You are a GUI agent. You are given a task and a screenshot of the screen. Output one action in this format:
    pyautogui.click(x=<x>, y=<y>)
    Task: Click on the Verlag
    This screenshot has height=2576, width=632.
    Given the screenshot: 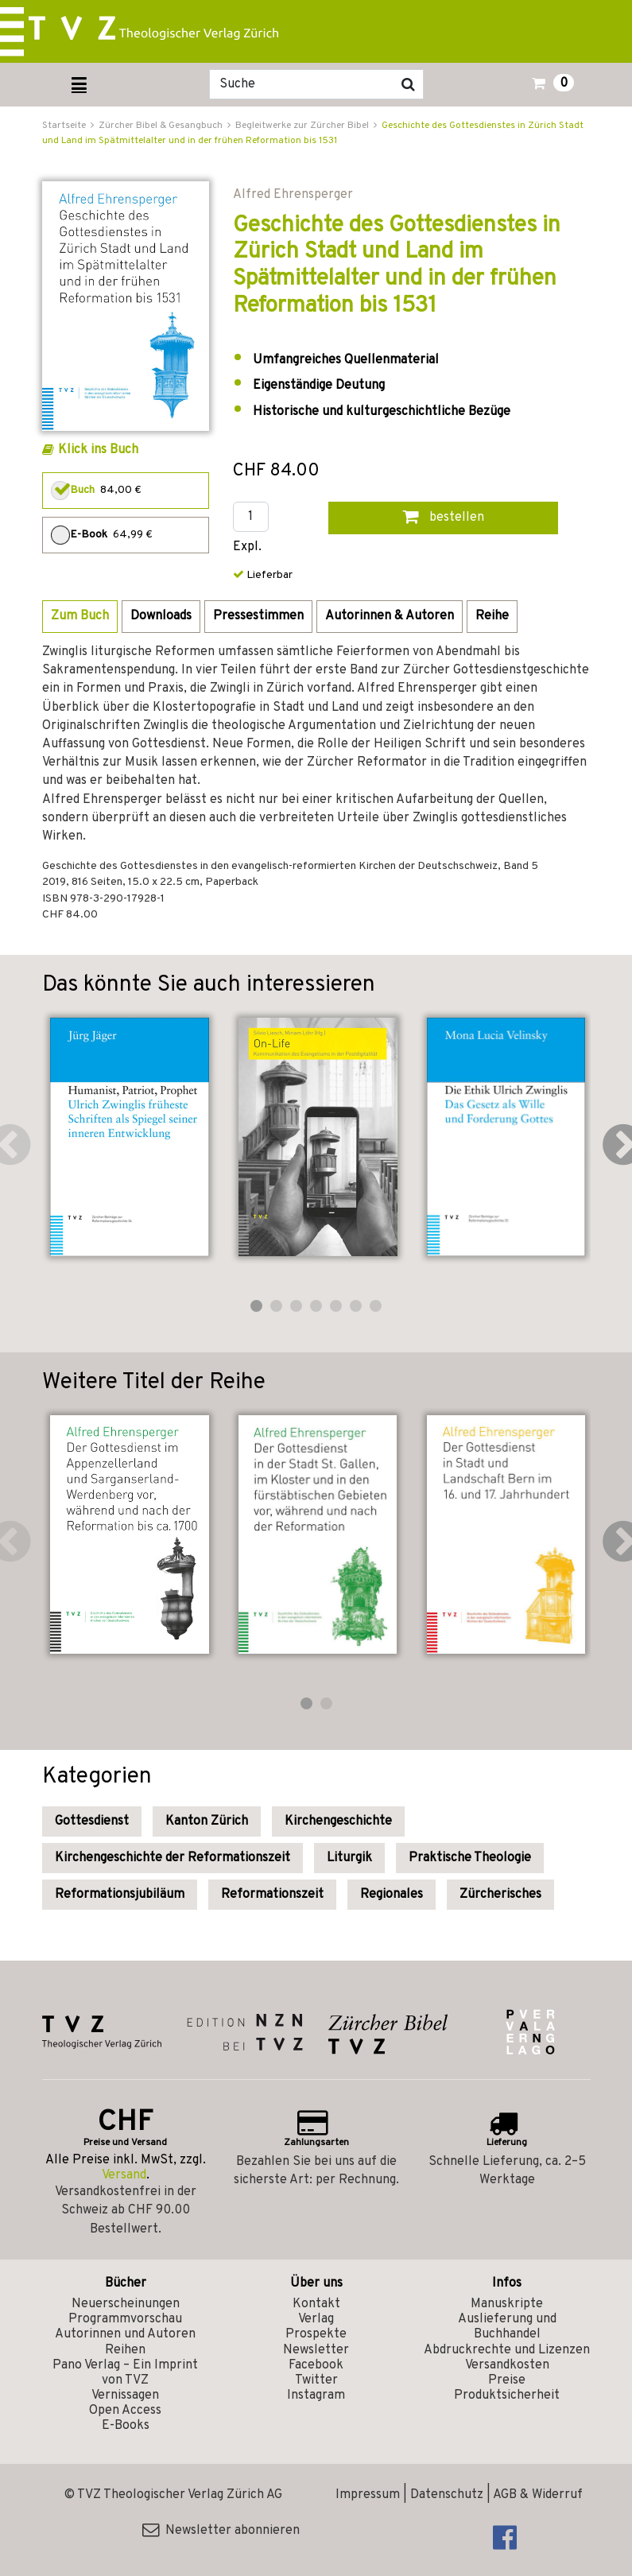 What is the action you would take?
    pyautogui.click(x=316, y=2319)
    